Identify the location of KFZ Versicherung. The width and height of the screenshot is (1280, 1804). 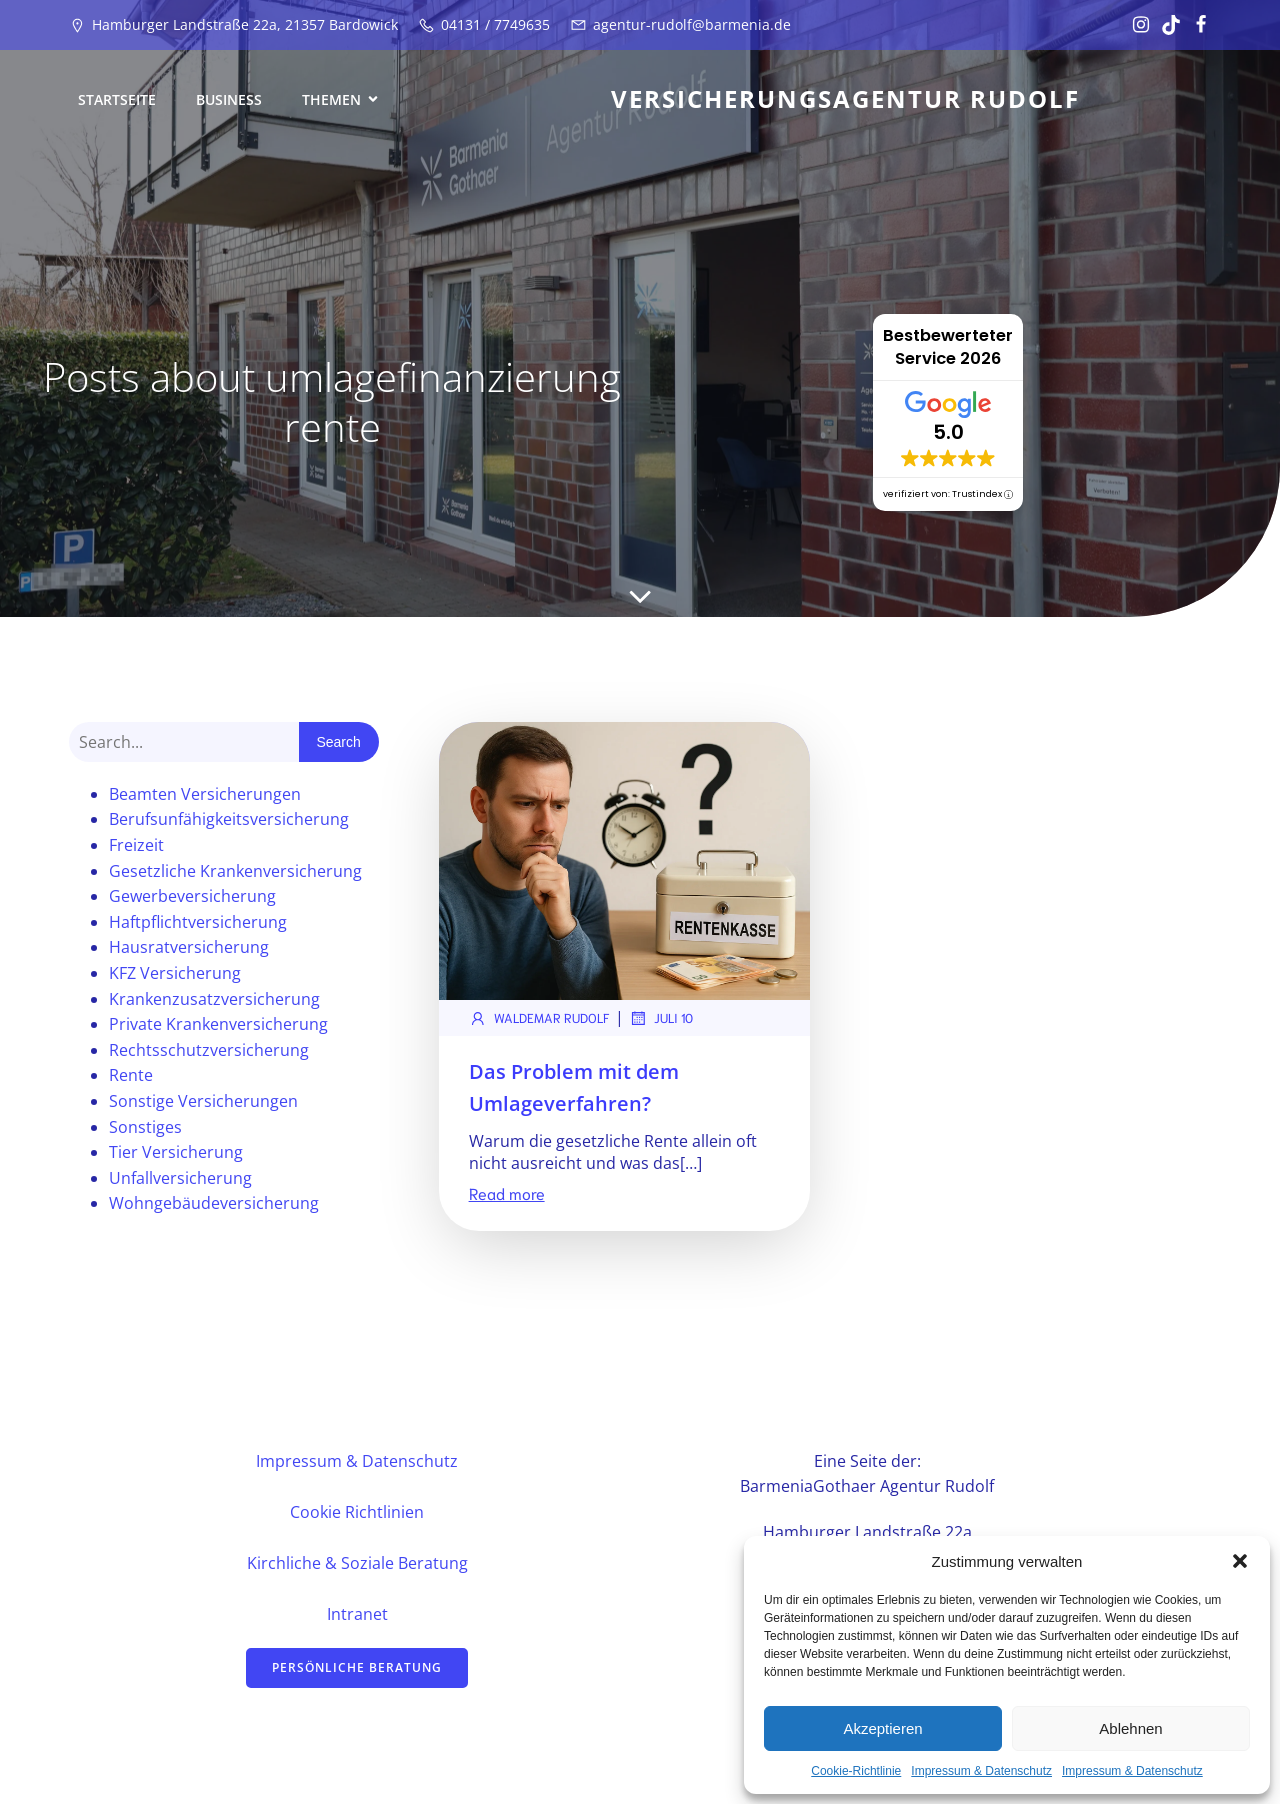
(175, 976).